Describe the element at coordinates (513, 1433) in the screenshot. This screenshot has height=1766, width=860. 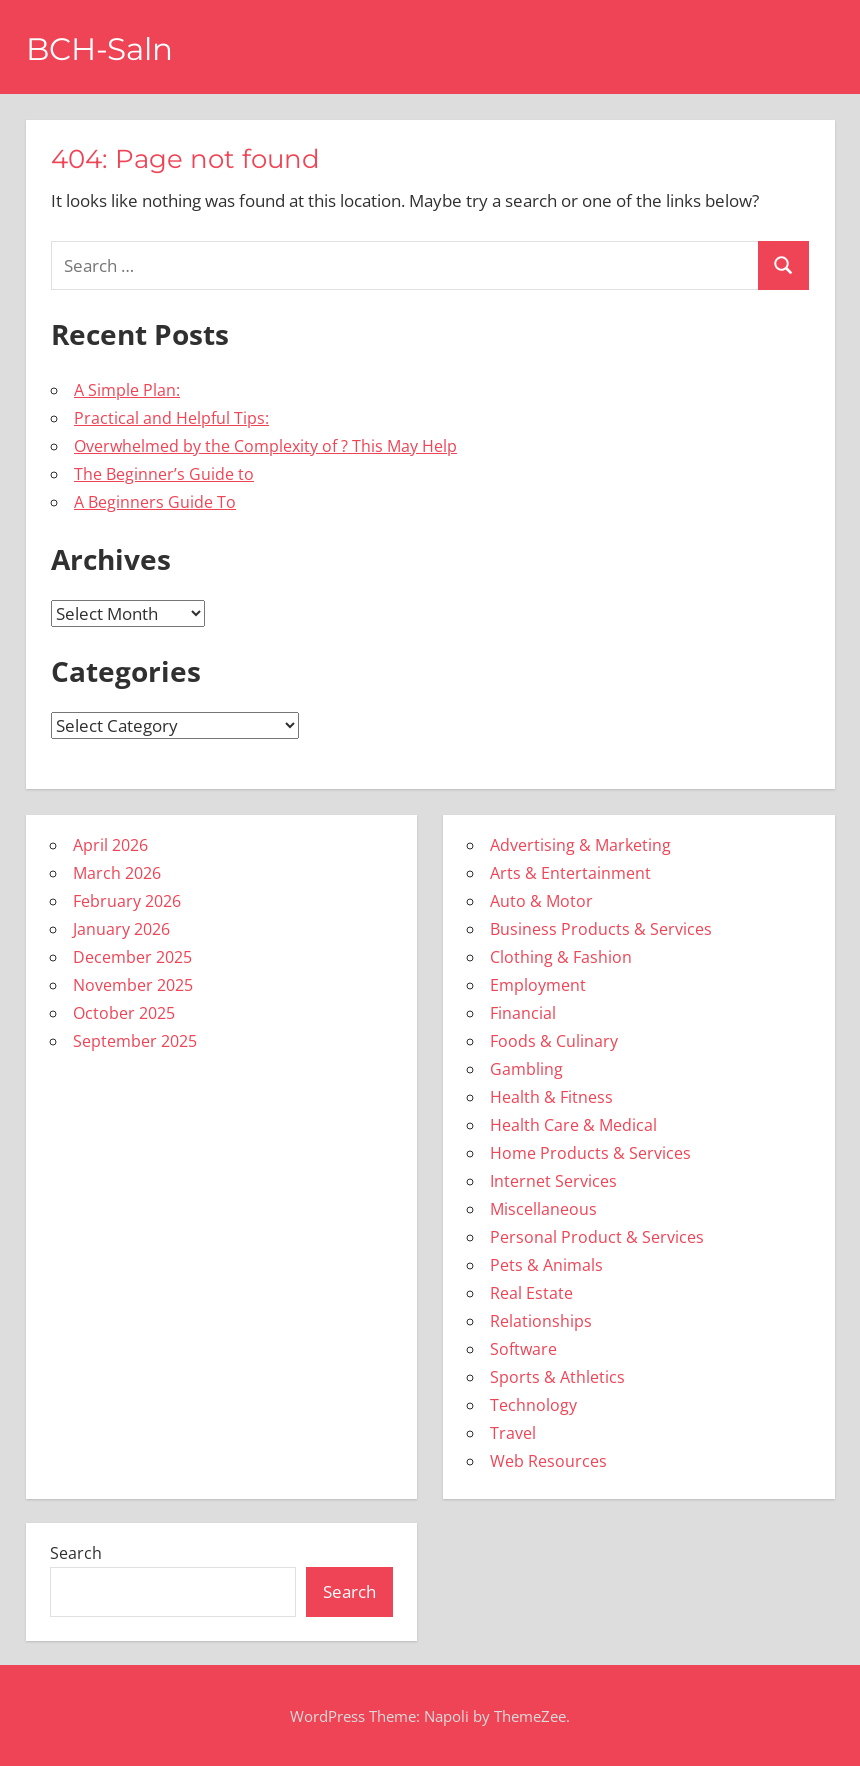
I see `Travel` at that location.